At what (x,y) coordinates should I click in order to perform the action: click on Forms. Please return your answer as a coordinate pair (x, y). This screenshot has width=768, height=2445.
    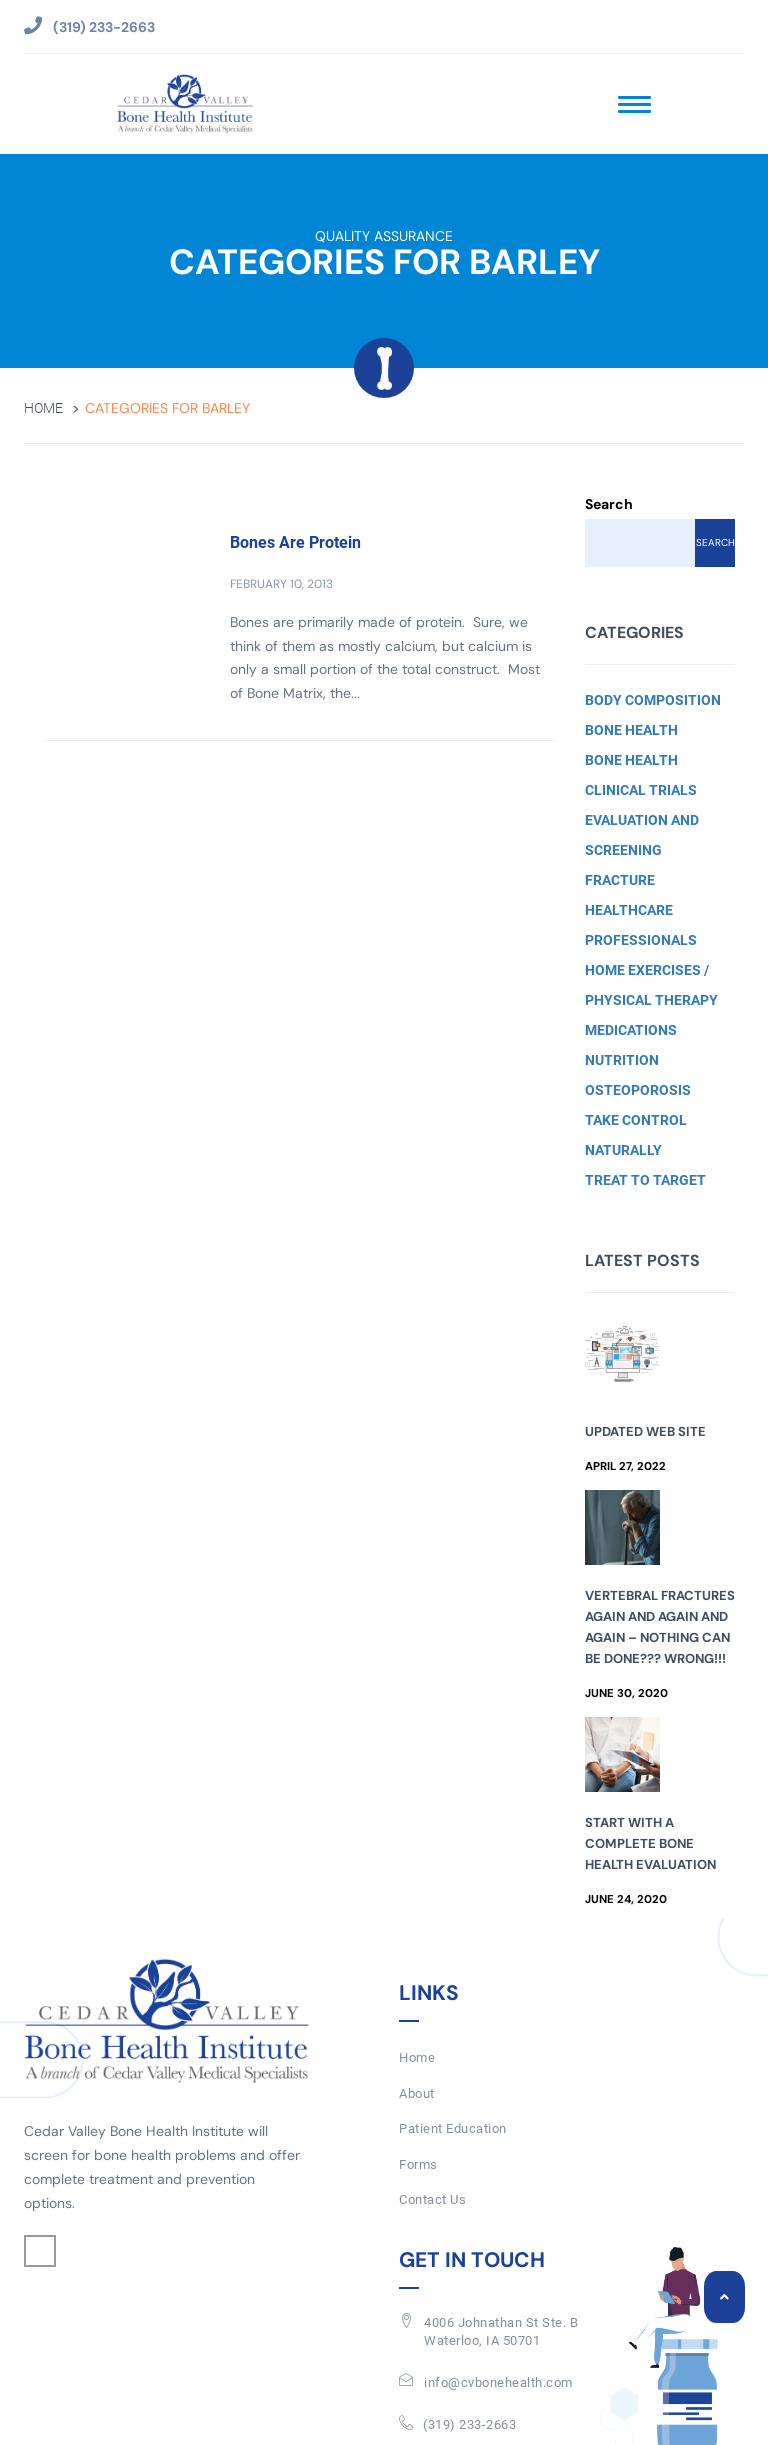
    Looking at the image, I should click on (418, 2164).